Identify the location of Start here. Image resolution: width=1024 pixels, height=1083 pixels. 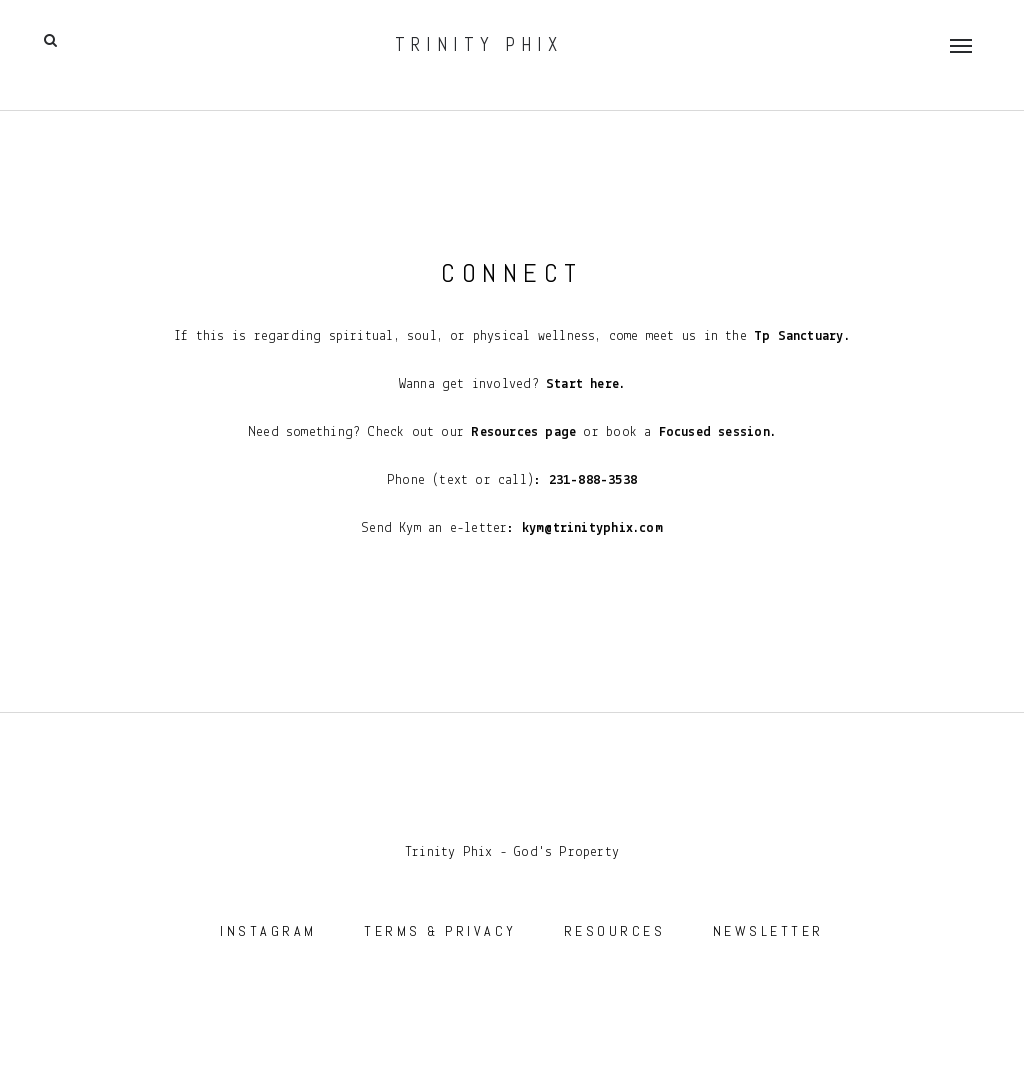
(582, 384).